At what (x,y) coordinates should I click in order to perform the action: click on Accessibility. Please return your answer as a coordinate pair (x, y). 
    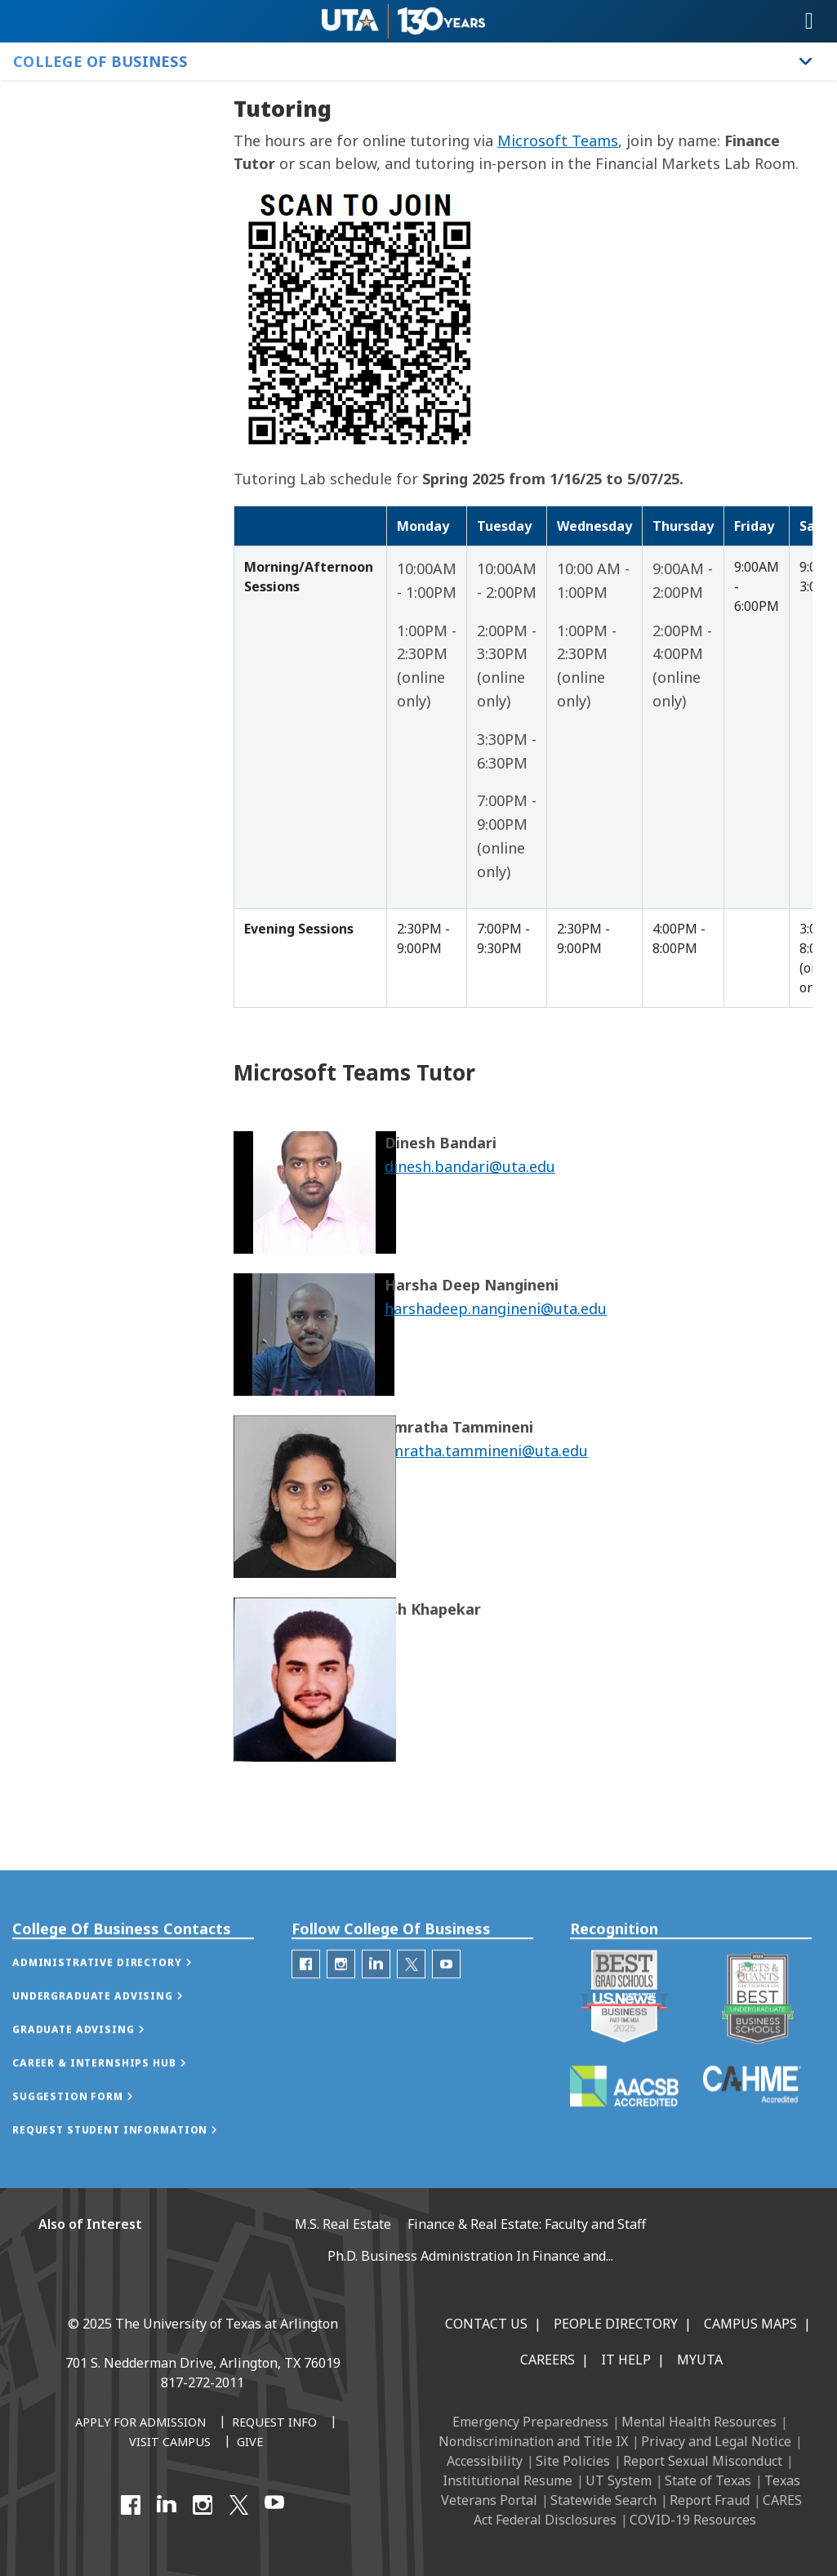
    Looking at the image, I should click on (485, 2461).